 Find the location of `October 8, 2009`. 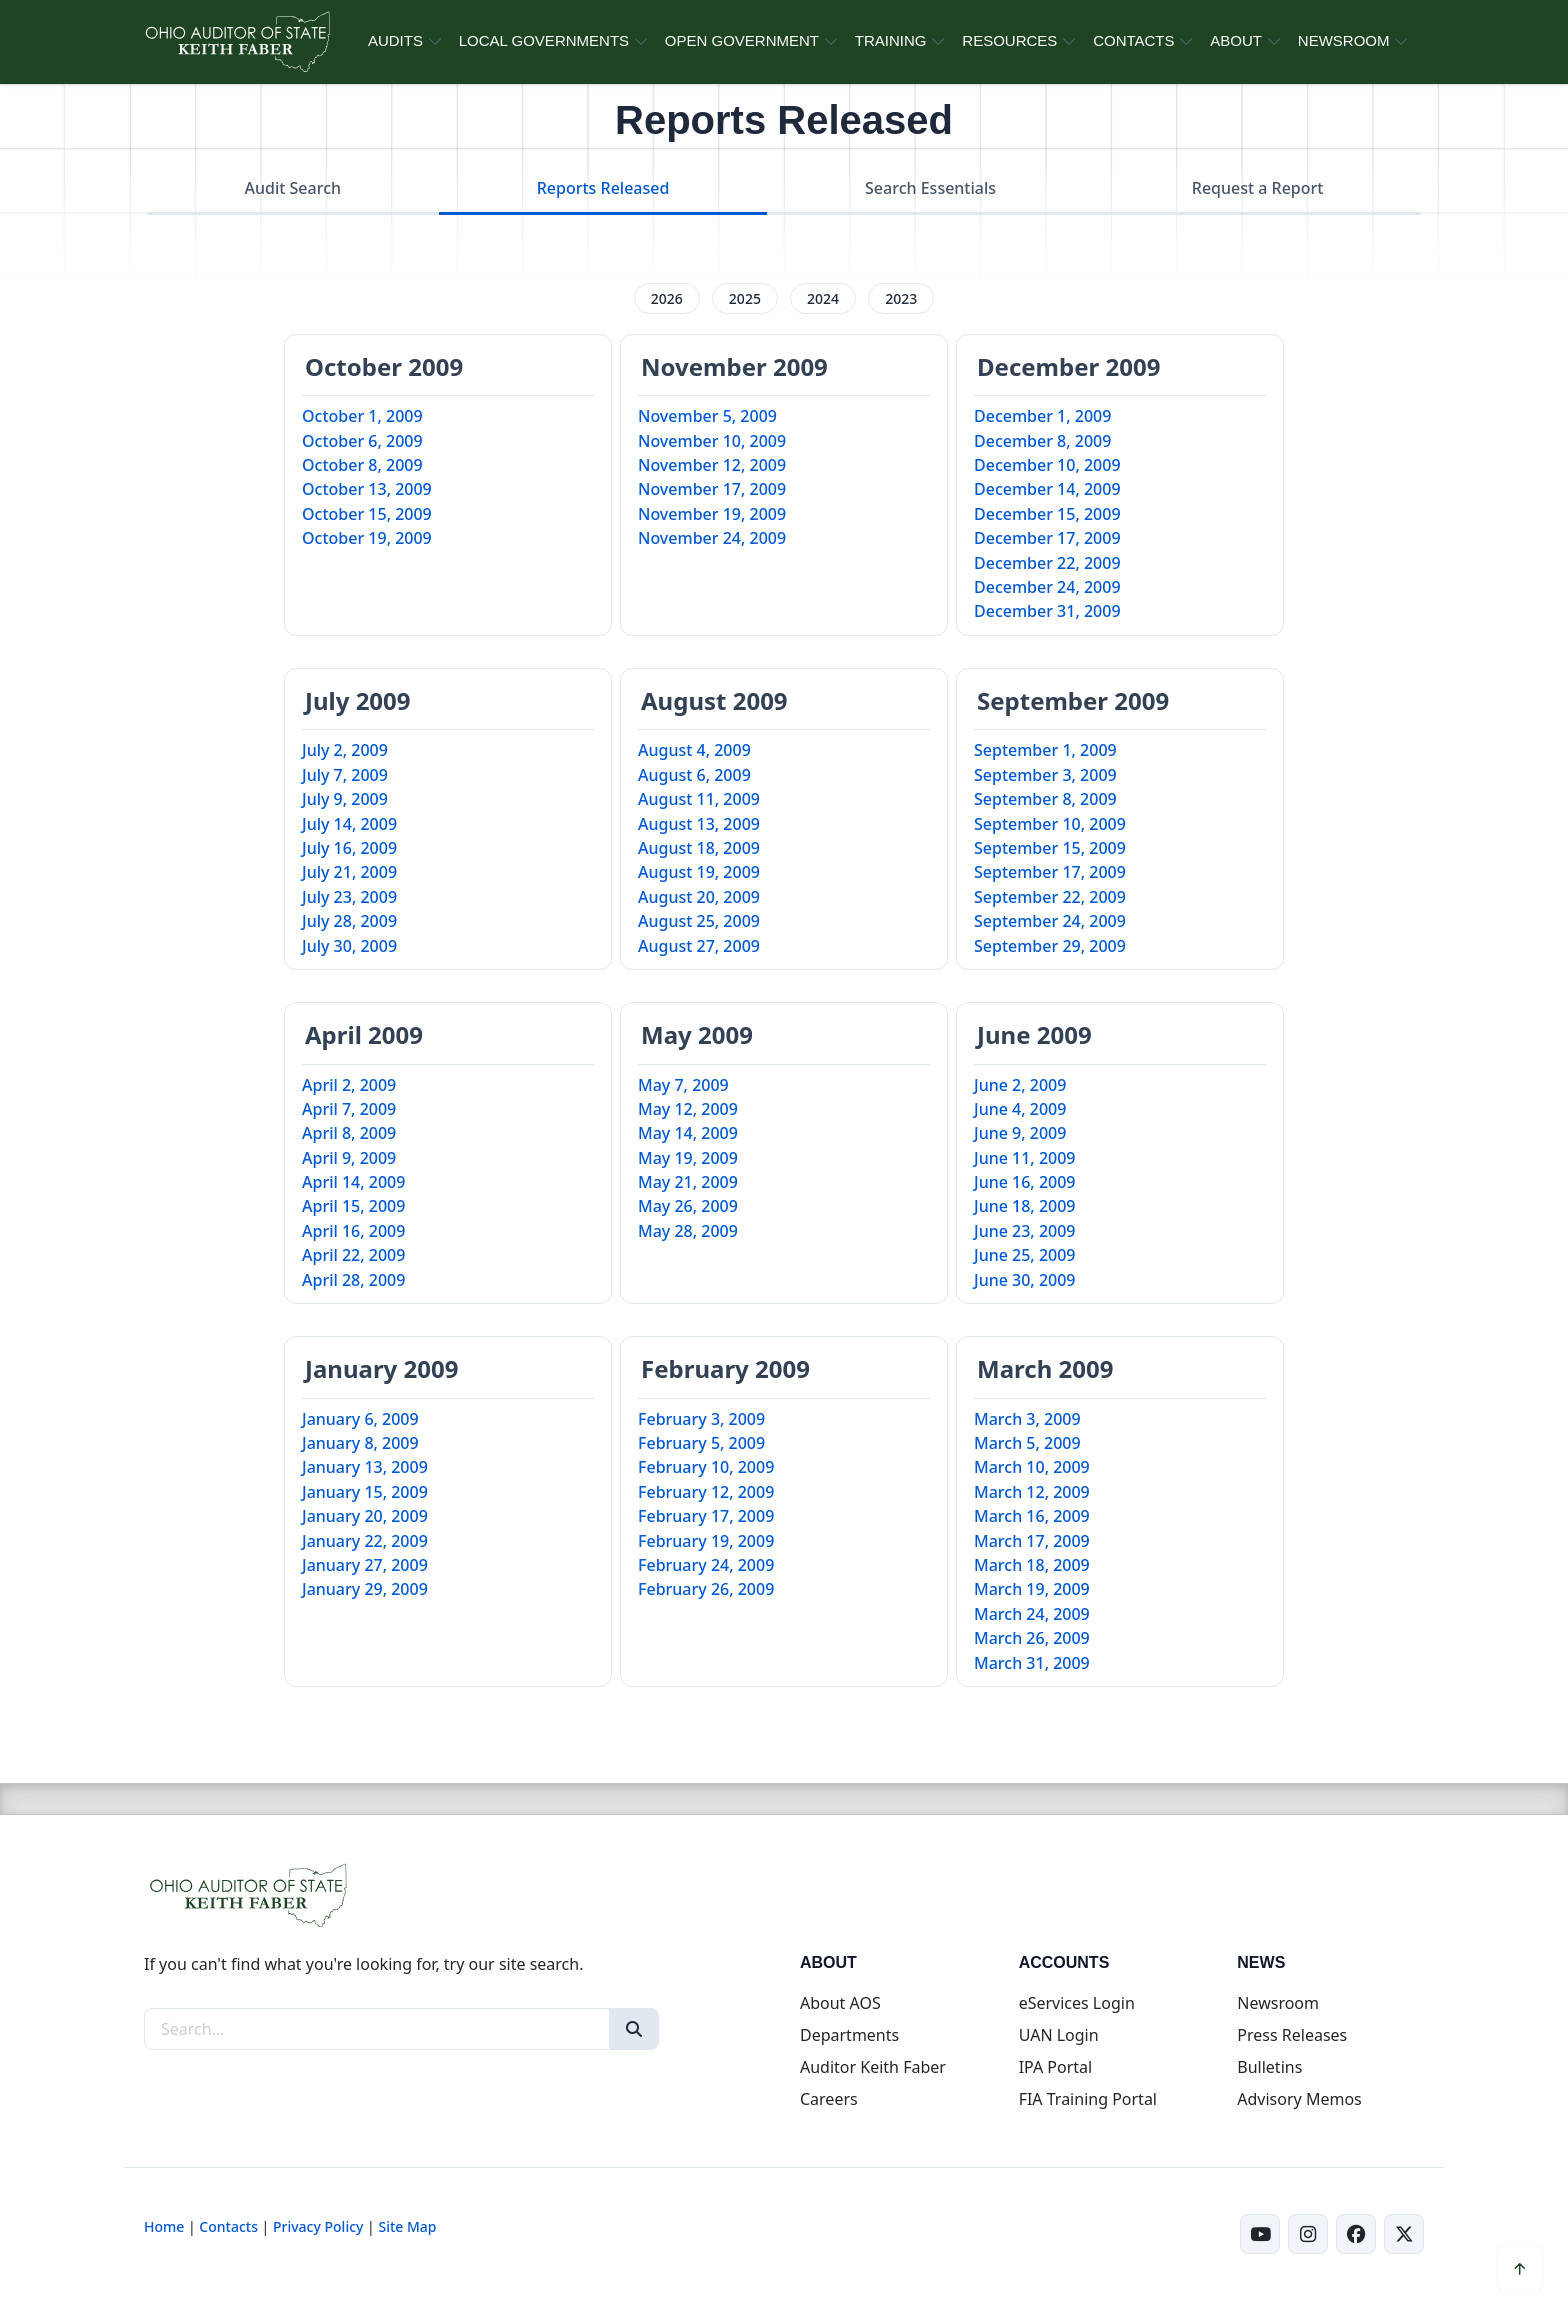

October 8, 2009 is located at coordinates (362, 465).